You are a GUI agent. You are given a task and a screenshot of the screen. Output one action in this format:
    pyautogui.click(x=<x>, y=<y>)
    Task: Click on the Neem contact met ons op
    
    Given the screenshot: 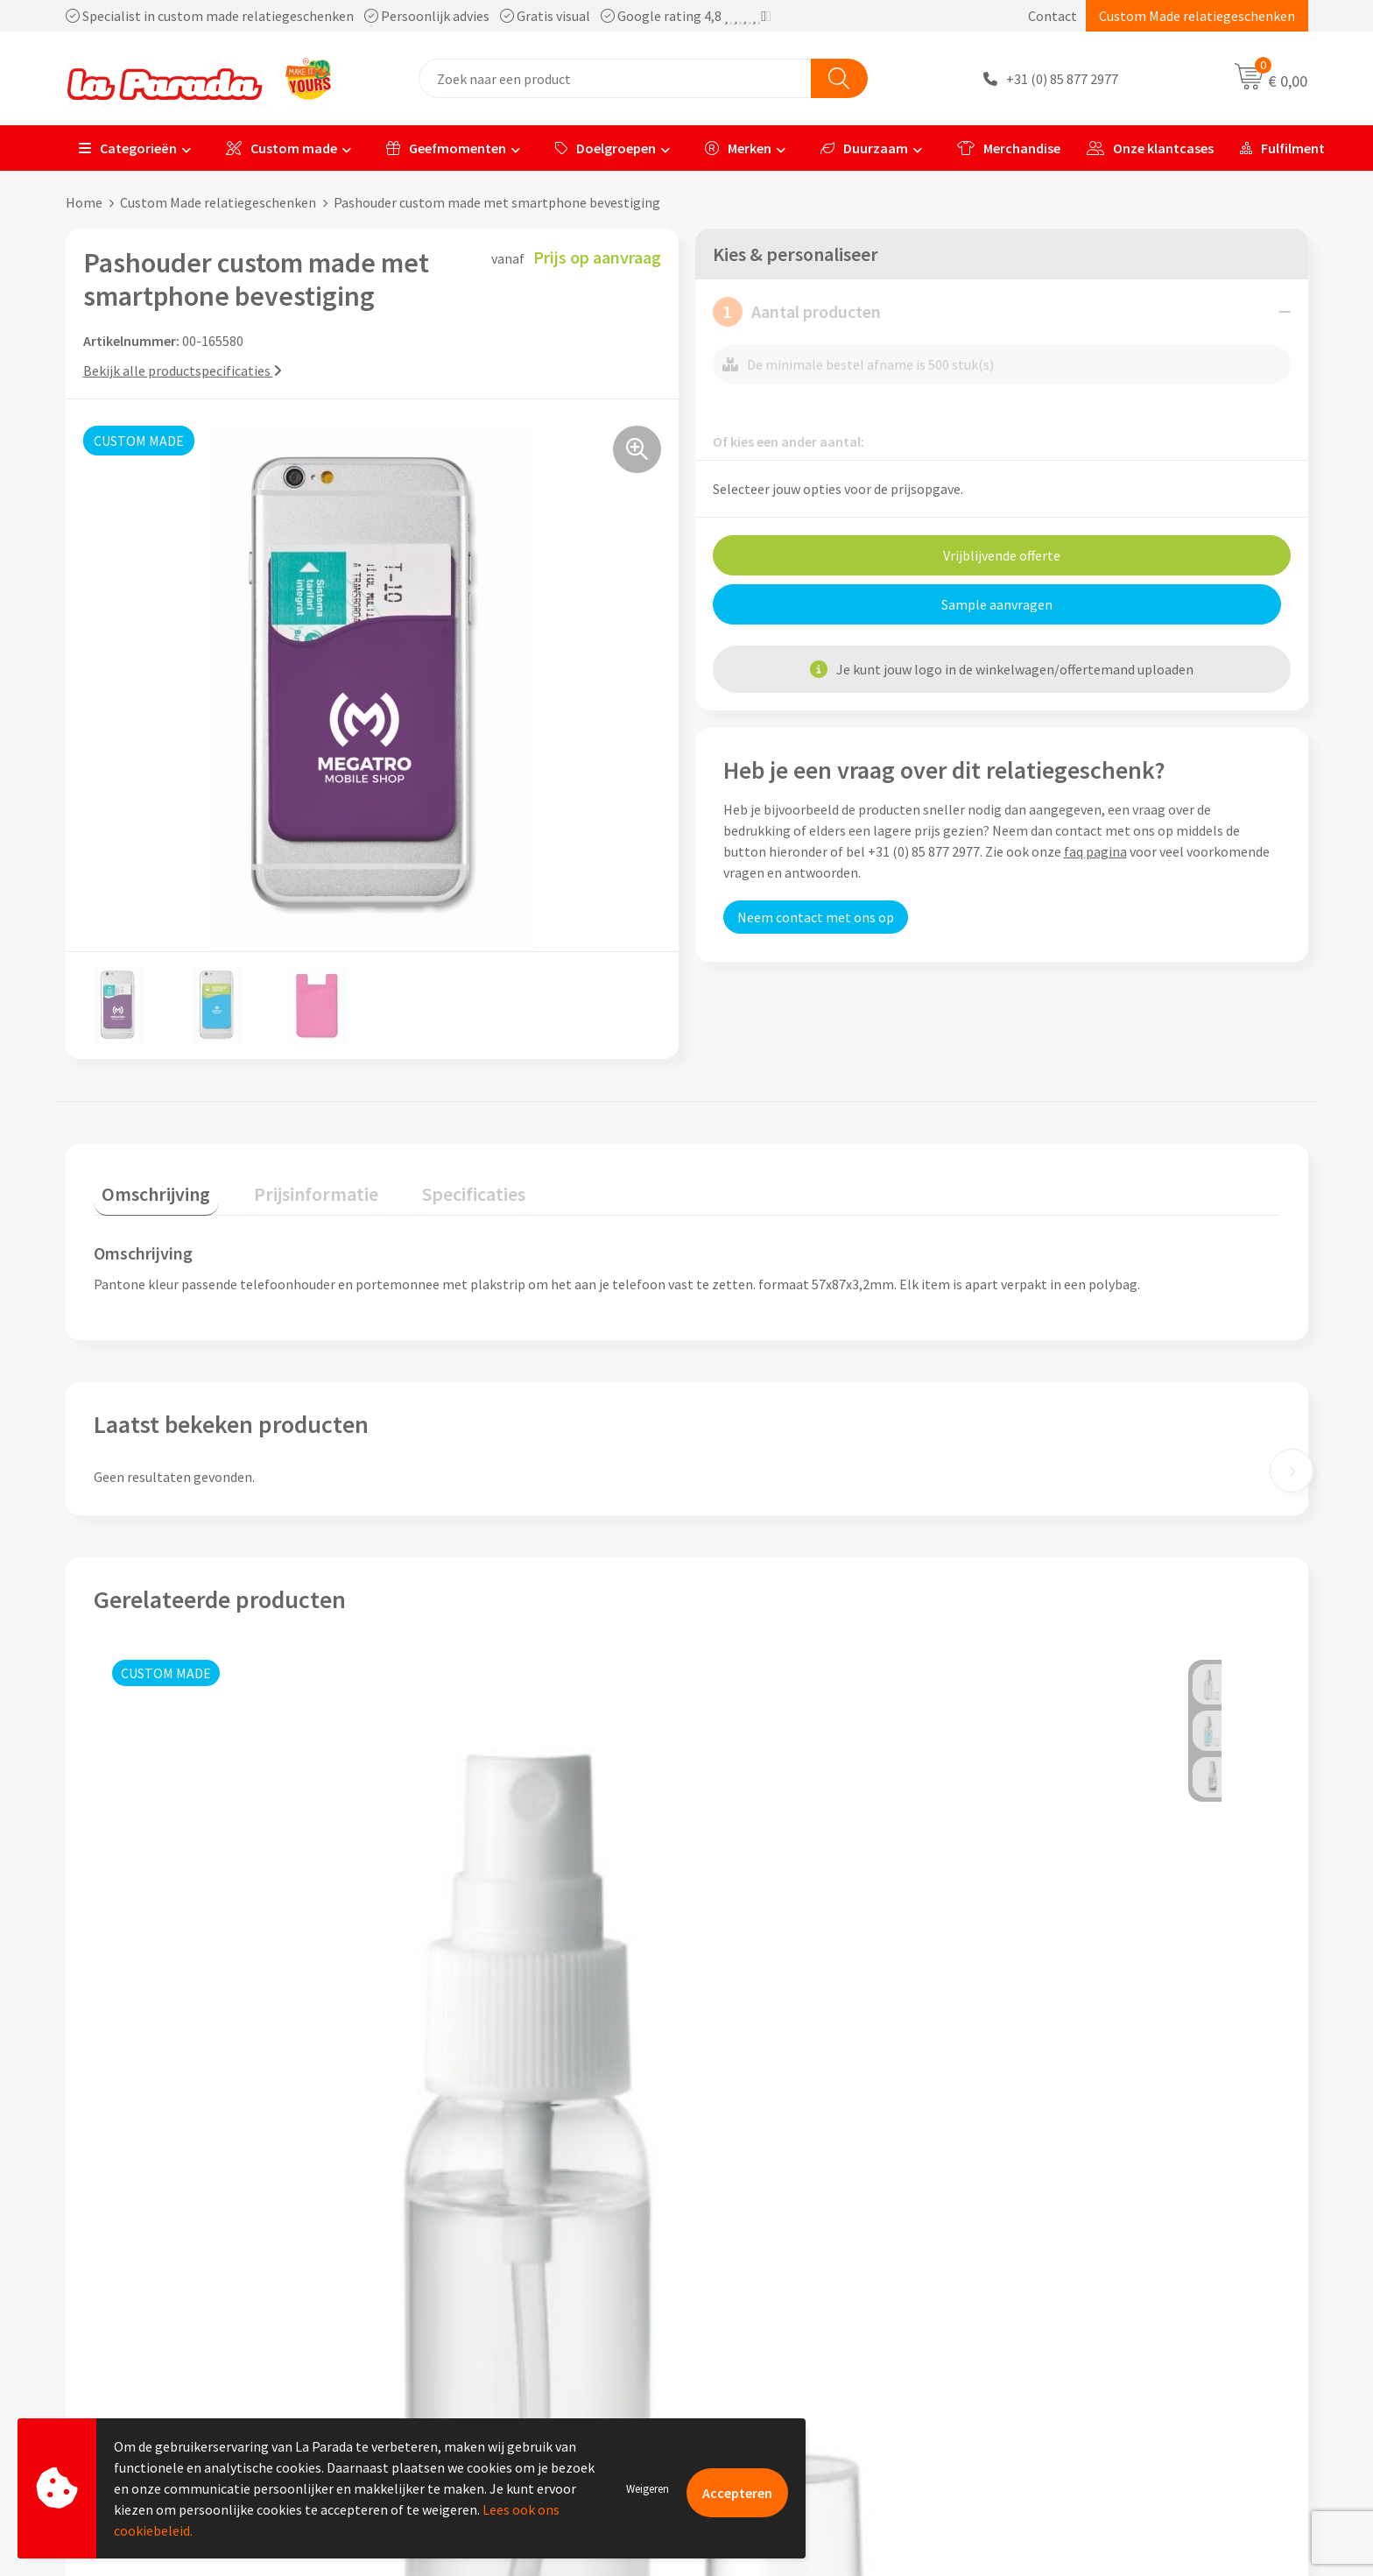 What is the action you would take?
    pyautogui.click(x=815, y=917)
    